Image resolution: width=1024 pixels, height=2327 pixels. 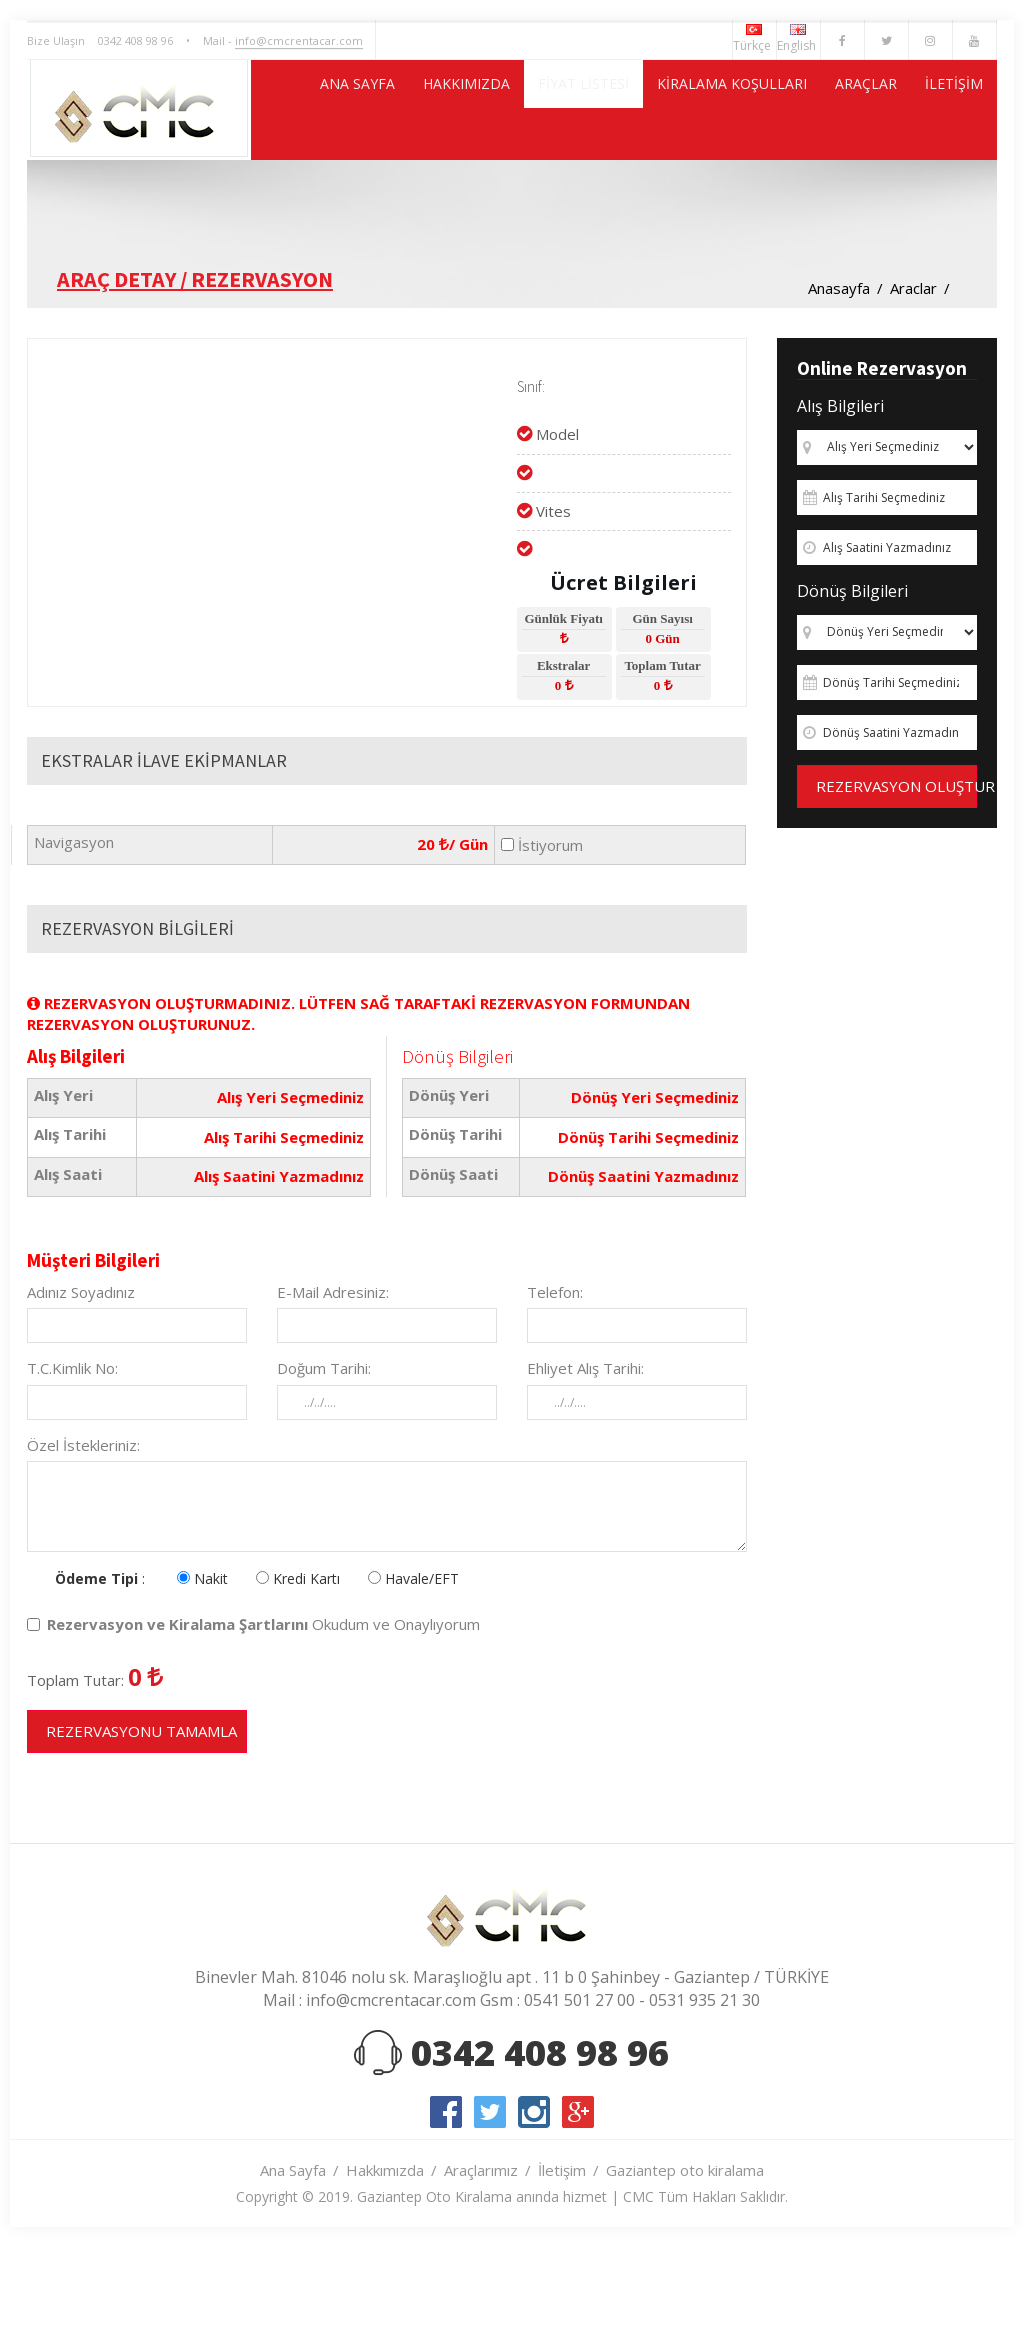 I want to click on Araçlarımız, so click(x=481, y=2270).